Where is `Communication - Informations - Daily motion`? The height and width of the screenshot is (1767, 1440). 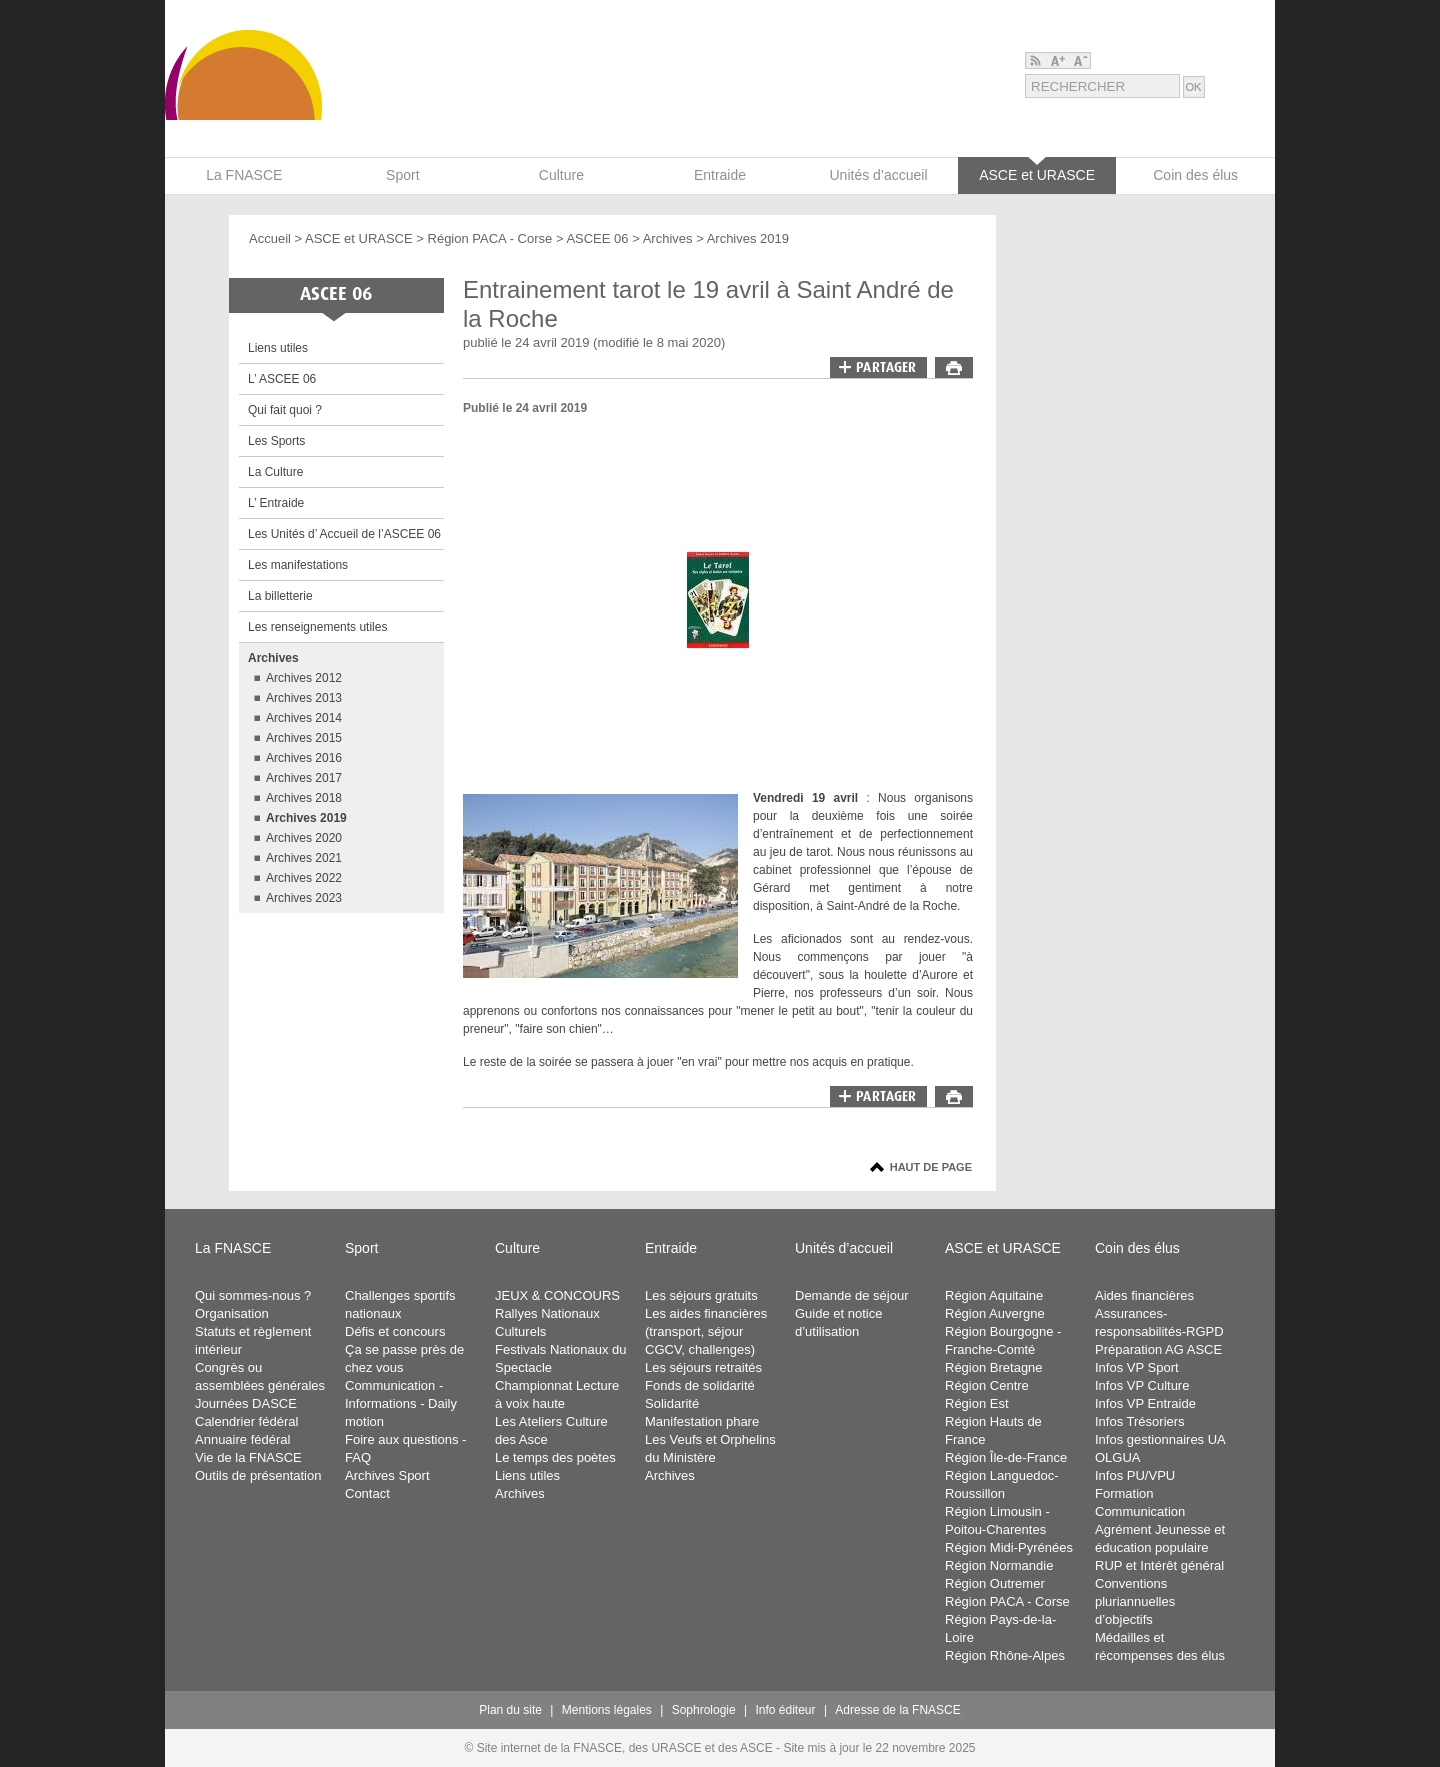 Communication - Informations - Daily motion is located at coordinates (401, 1403).